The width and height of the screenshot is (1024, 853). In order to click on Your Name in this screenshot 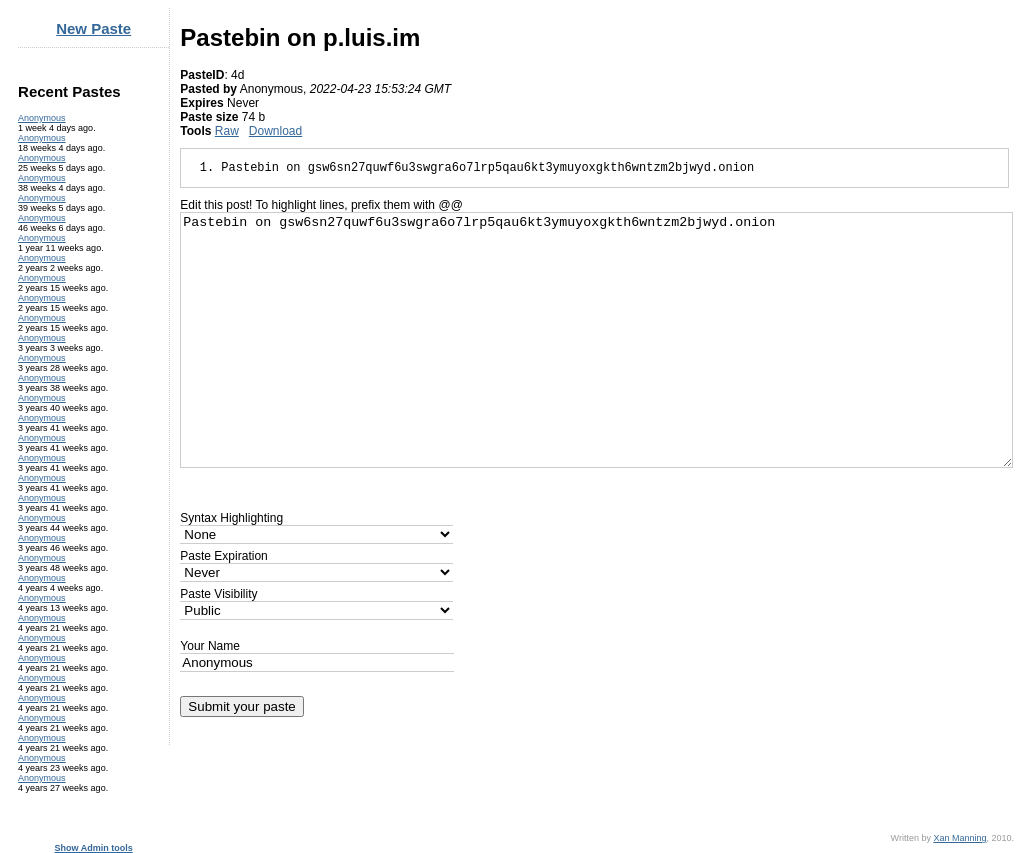, I will do `click(210, 646)`.